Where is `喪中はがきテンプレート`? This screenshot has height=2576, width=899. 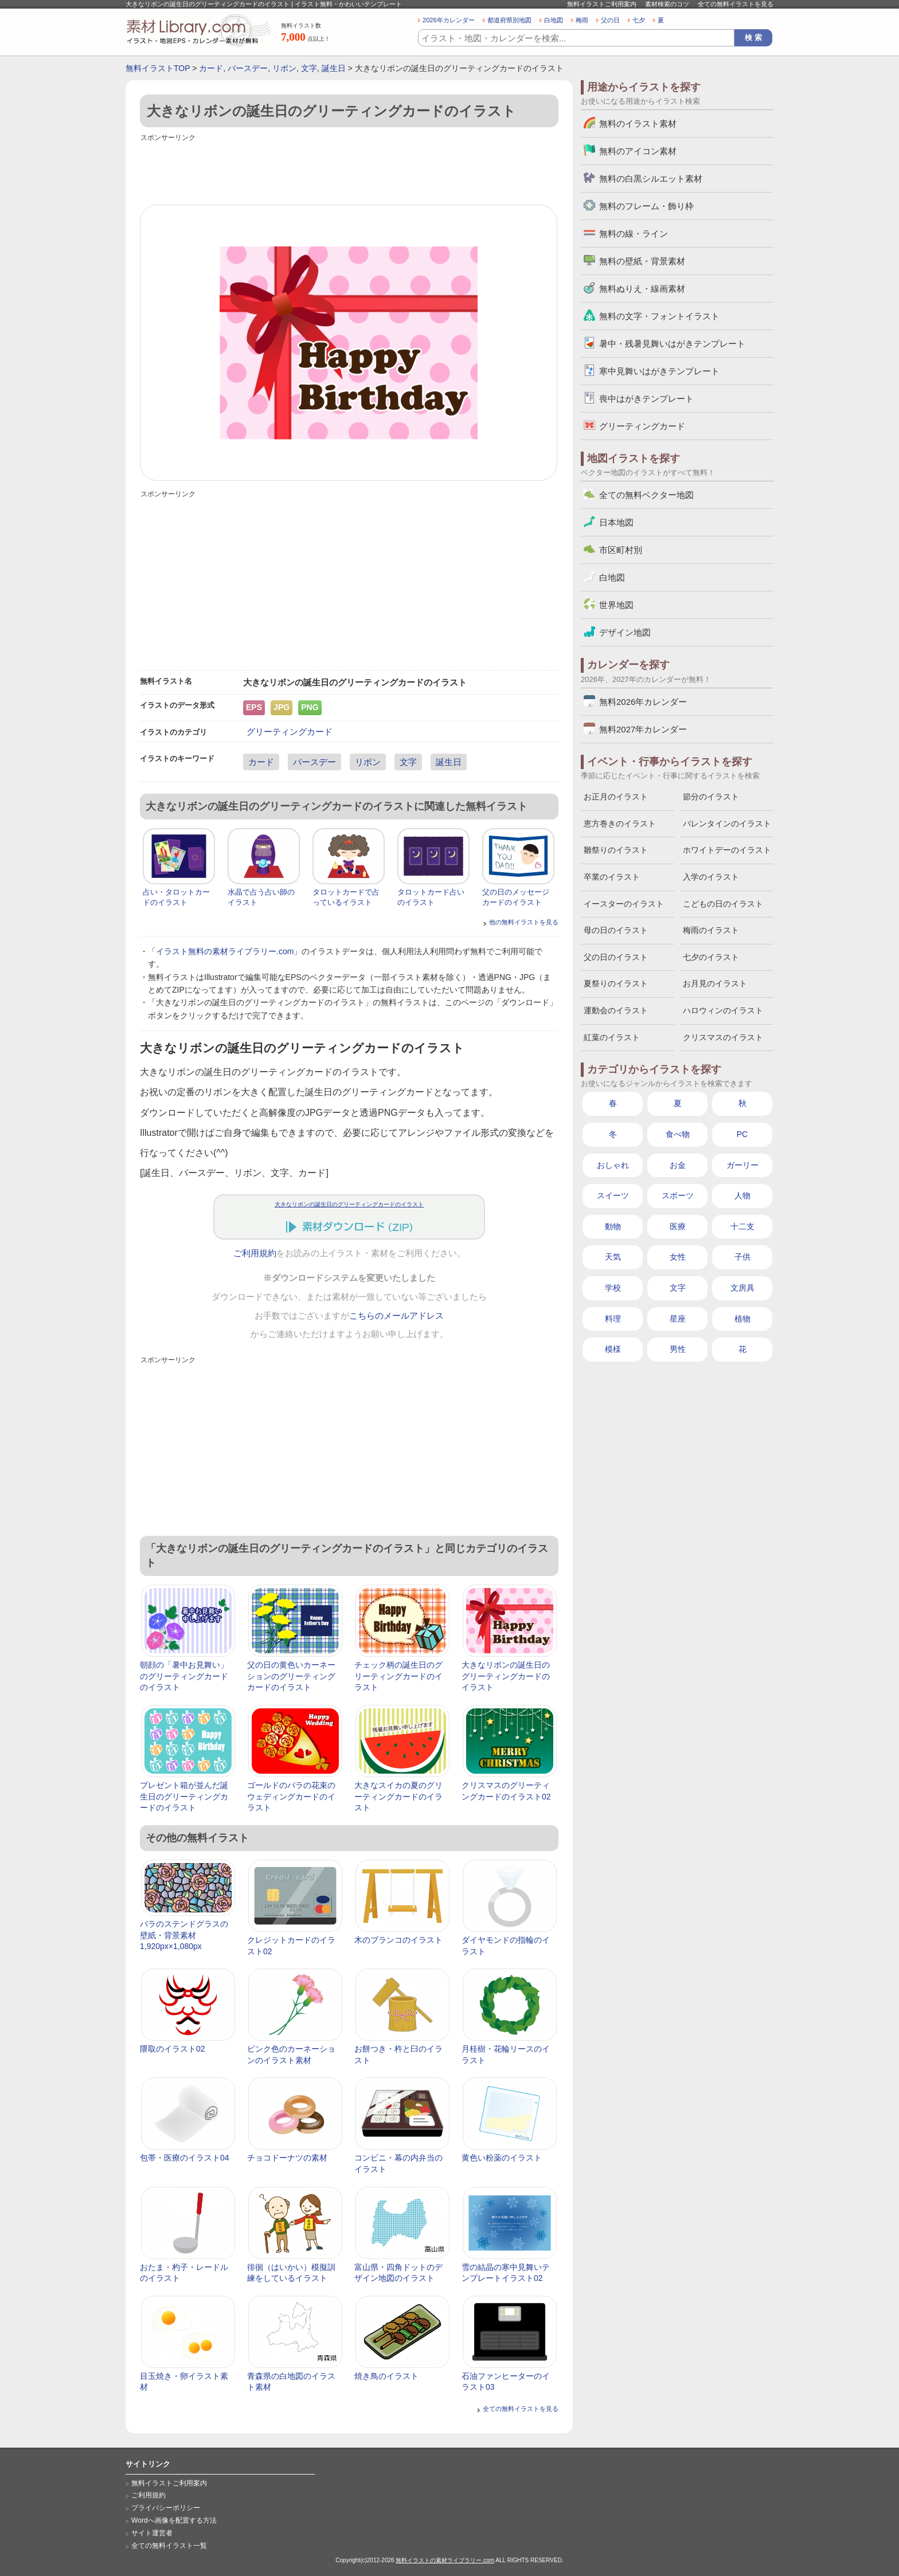 喪中はがきテンプレート is located at coordinates (646, 398).